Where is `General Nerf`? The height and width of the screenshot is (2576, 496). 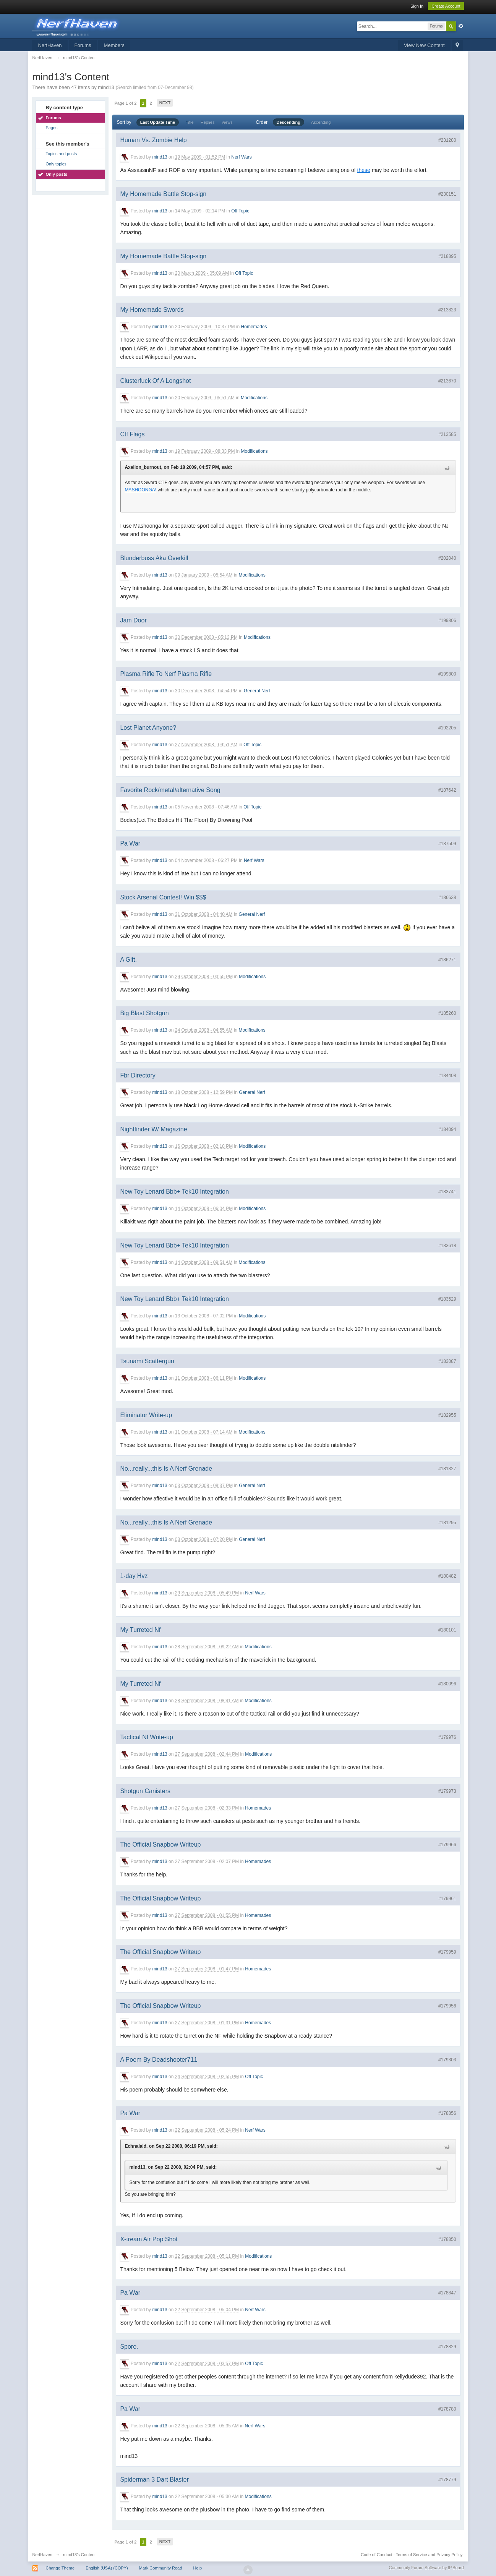 General Nerf is located at coordinates (257, 690).